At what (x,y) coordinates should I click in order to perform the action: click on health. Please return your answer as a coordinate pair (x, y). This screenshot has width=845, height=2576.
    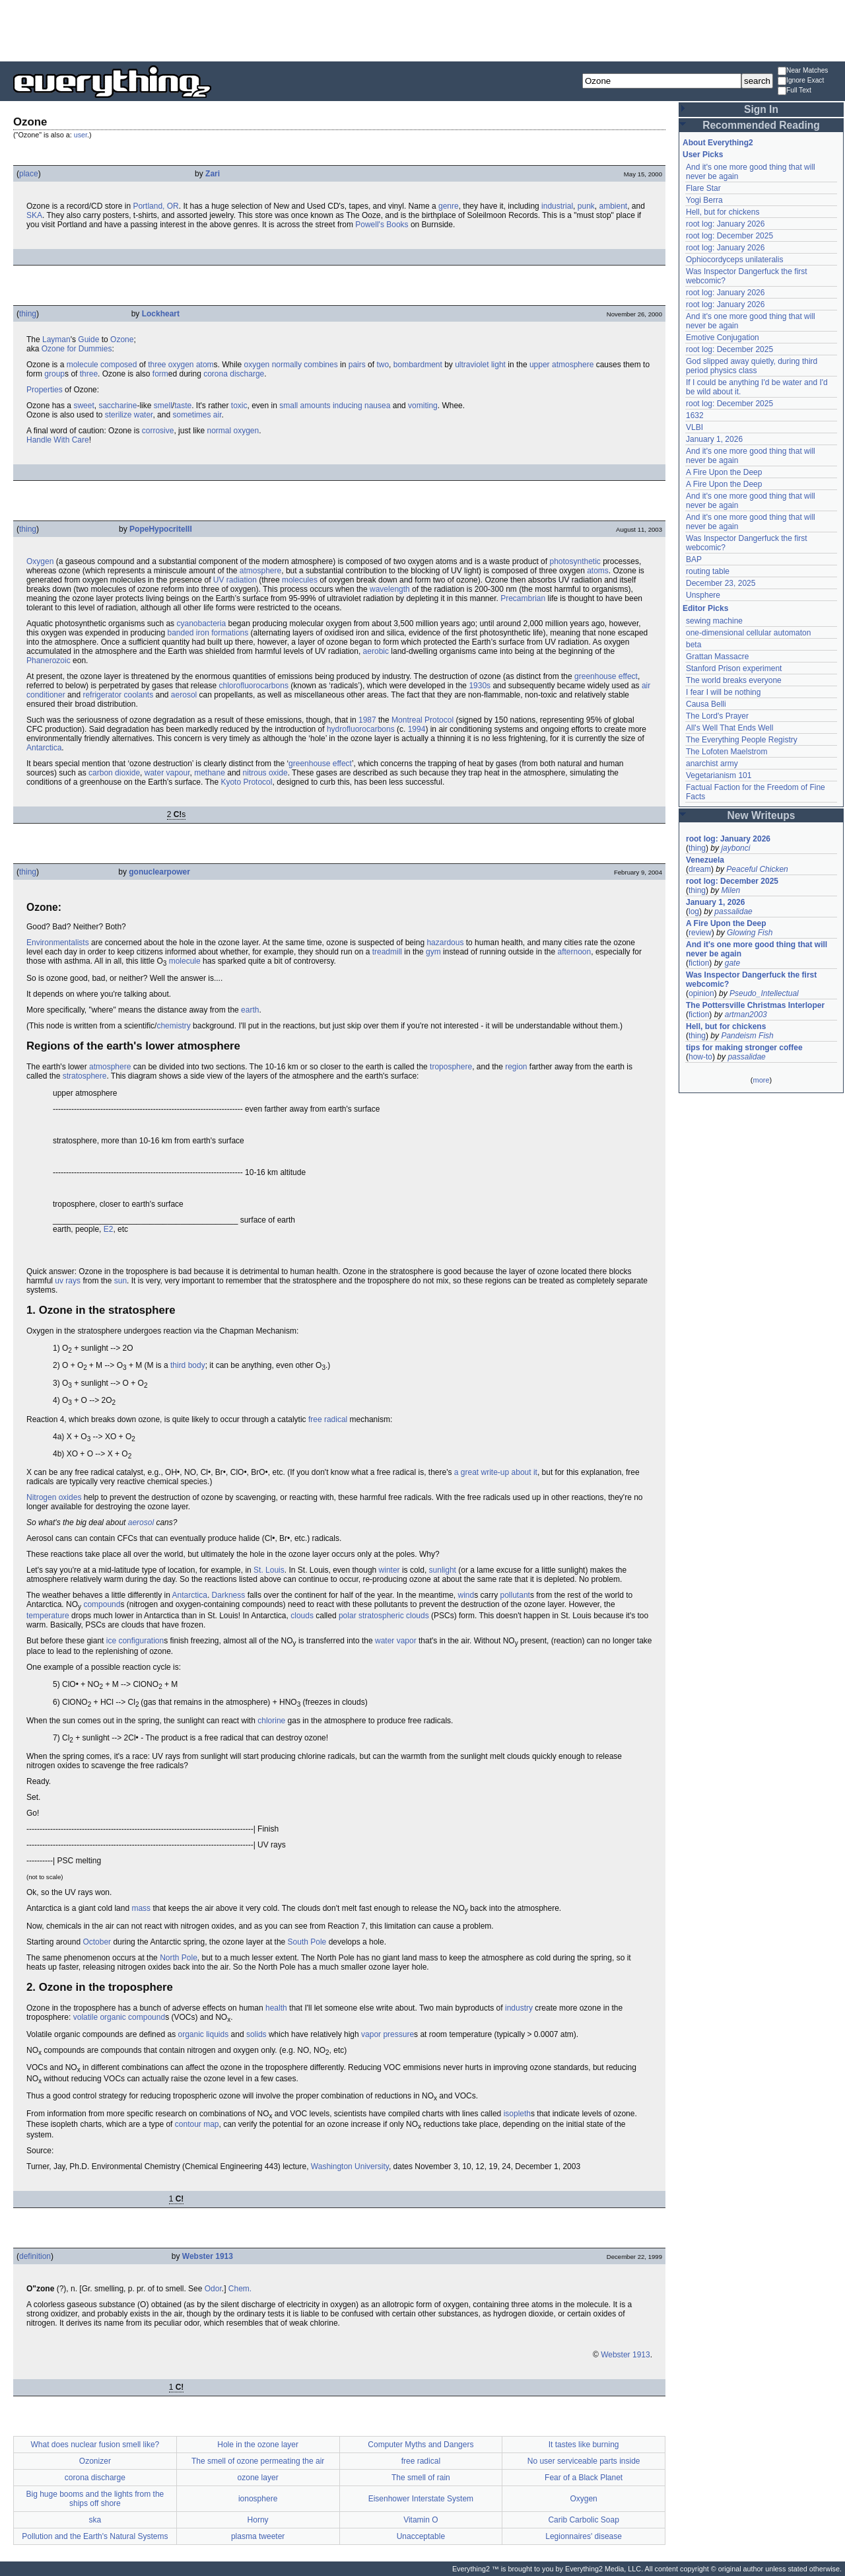
    Looking at the image, I should click on (276, 2008).